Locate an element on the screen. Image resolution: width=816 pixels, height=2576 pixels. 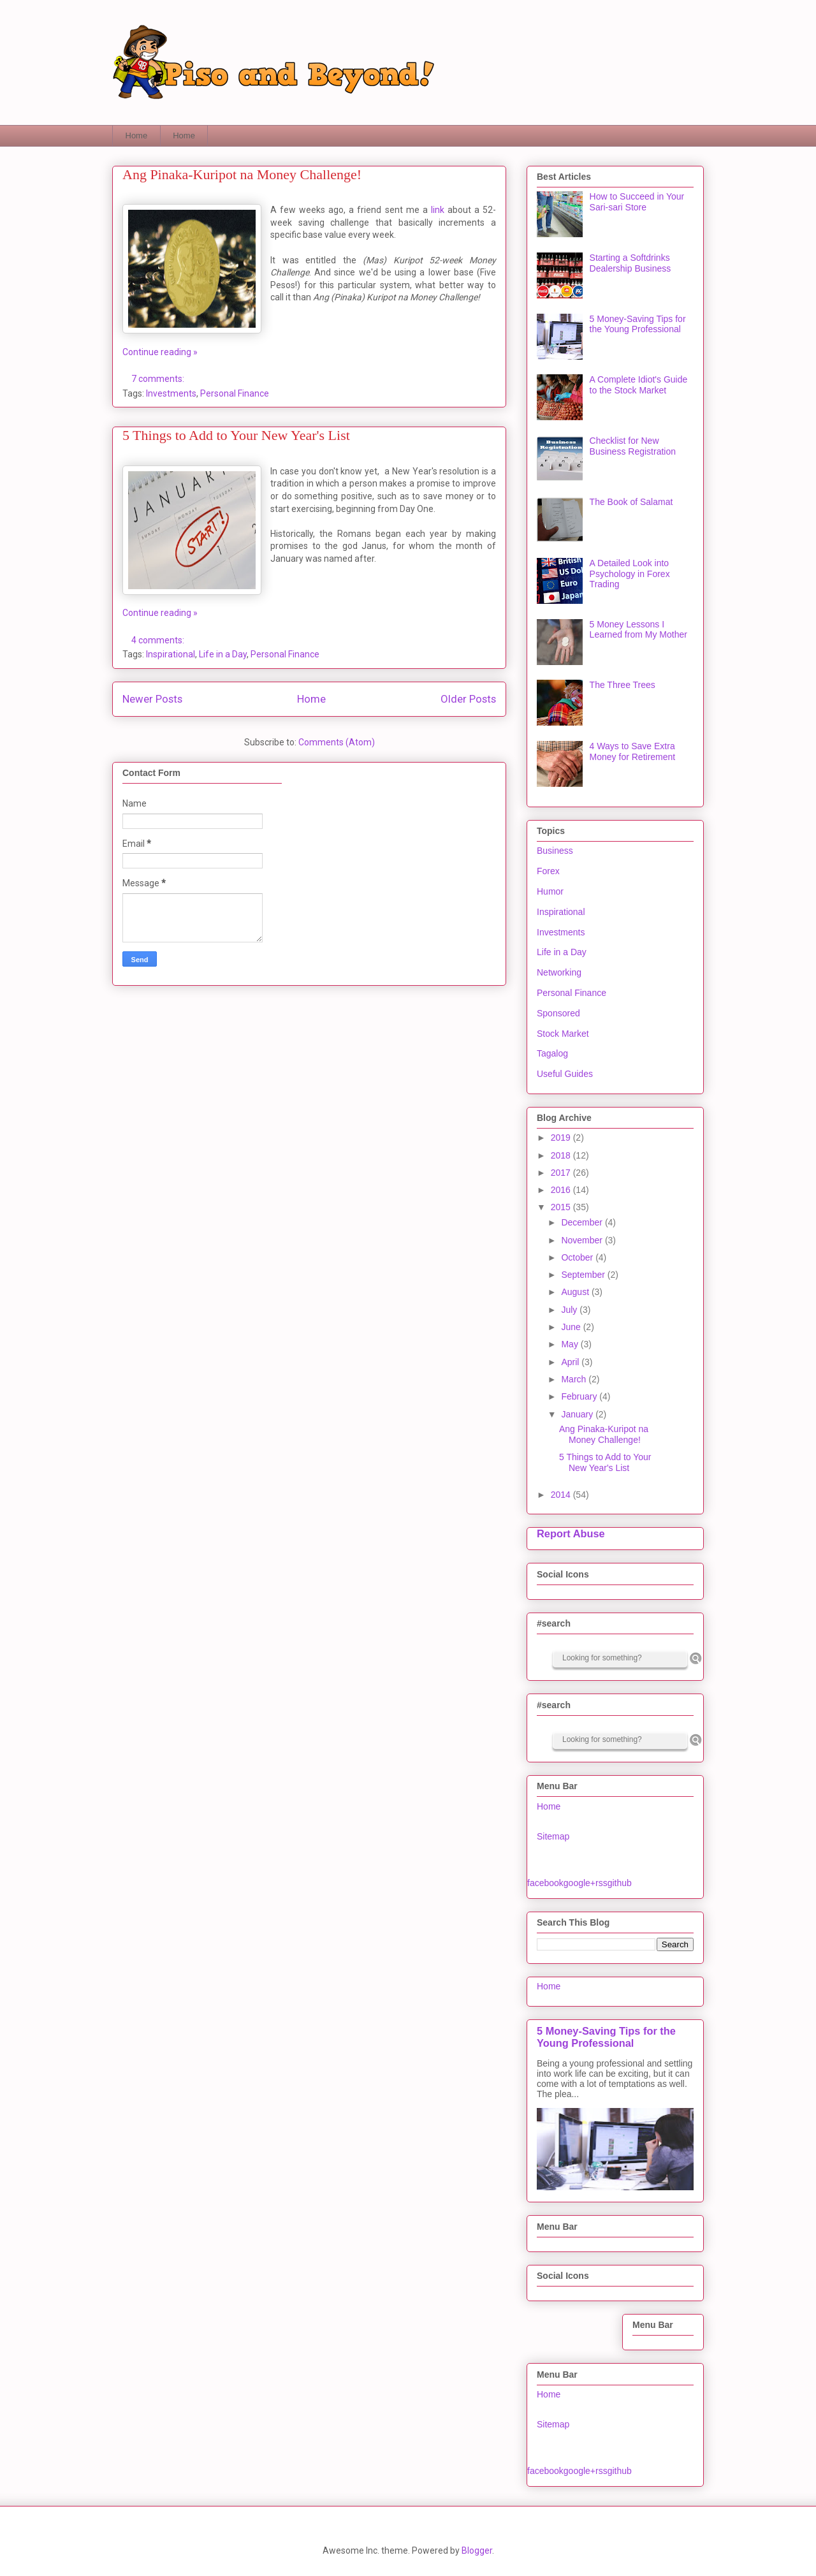
A Detailed Look into Psychology in Forex Trading is located at coordinates (630, 574).